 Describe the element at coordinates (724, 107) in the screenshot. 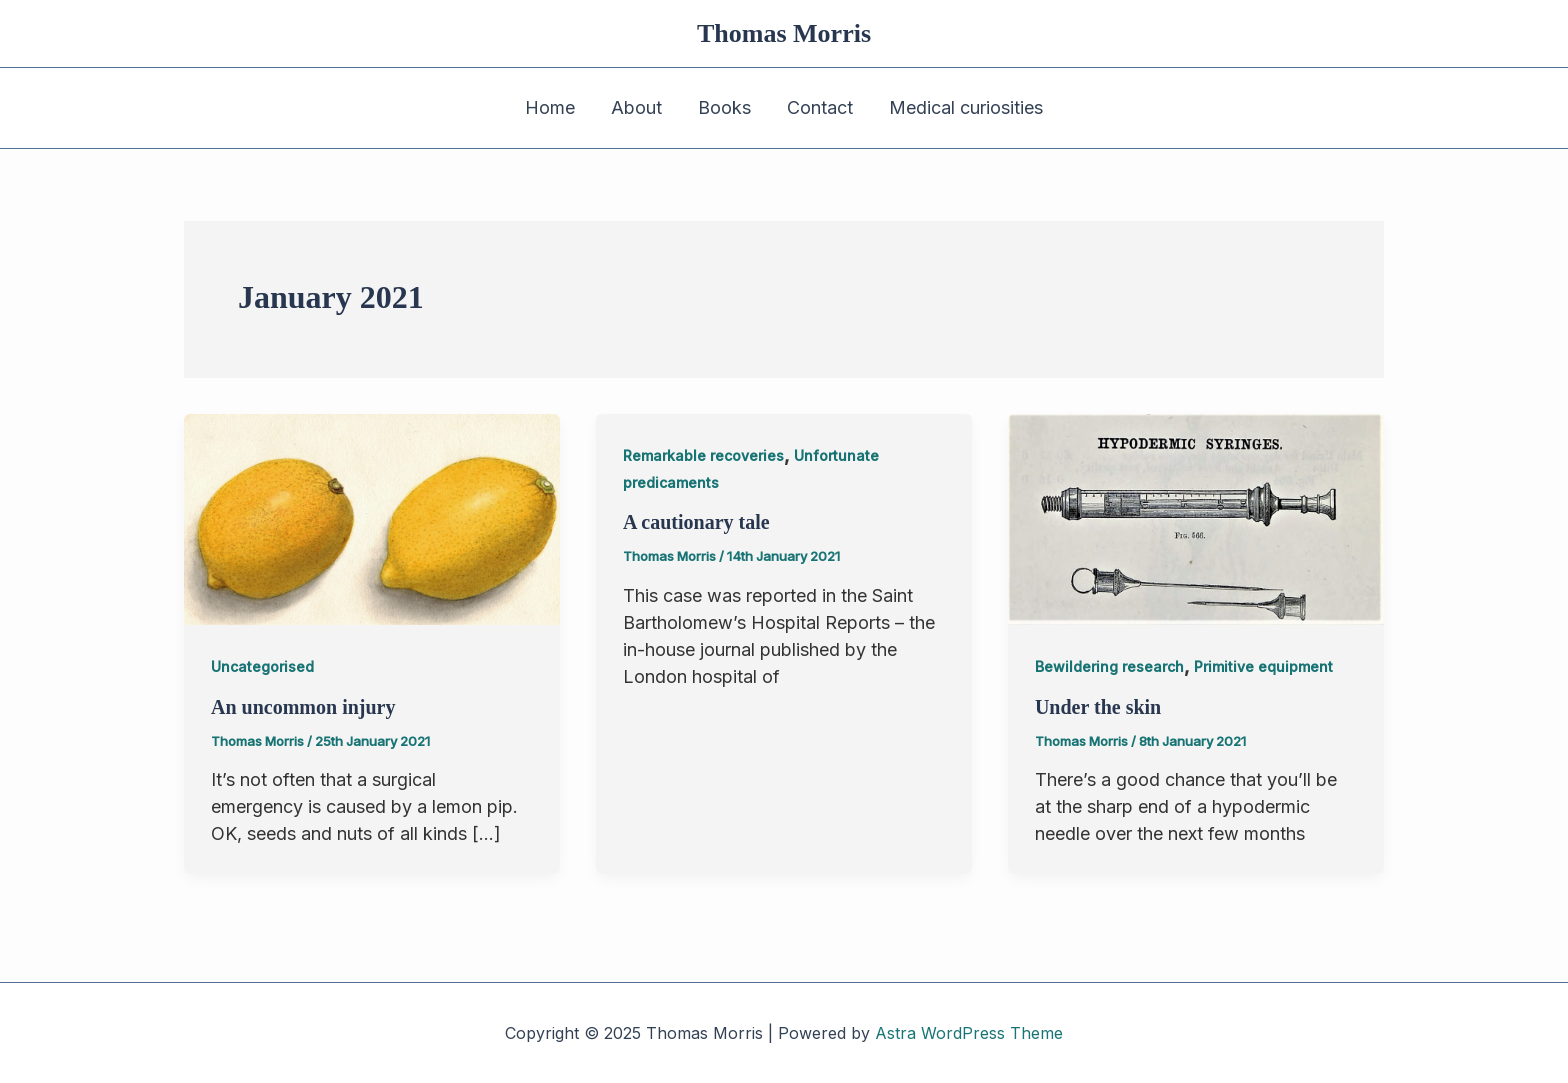

I see `Books` at that location.